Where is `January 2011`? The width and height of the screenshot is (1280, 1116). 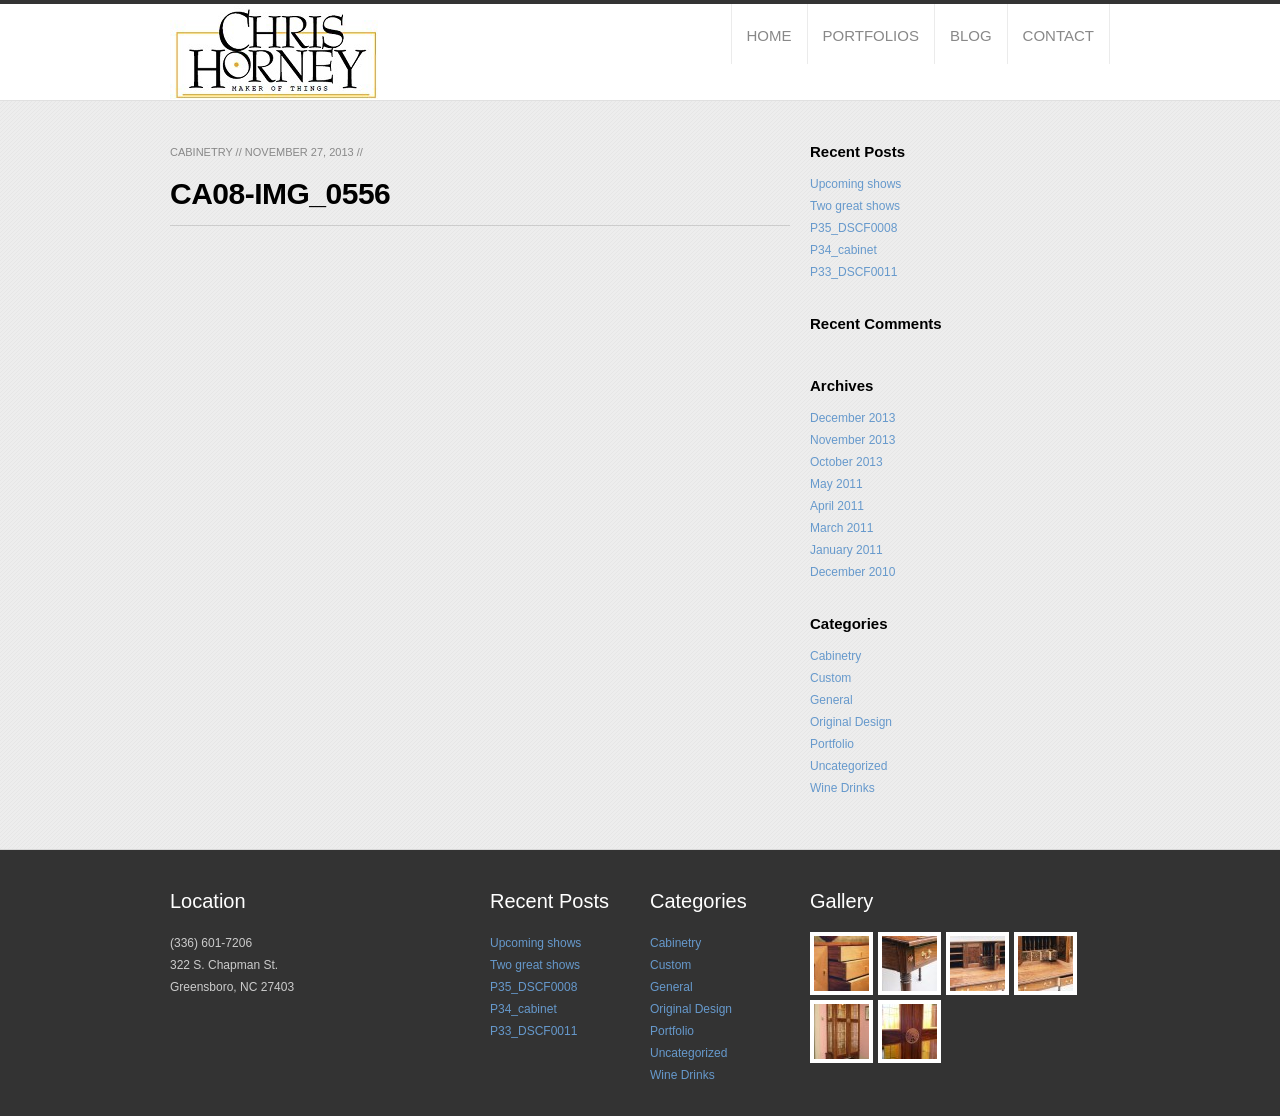
January 2011 is located at coordinates (846, 550).